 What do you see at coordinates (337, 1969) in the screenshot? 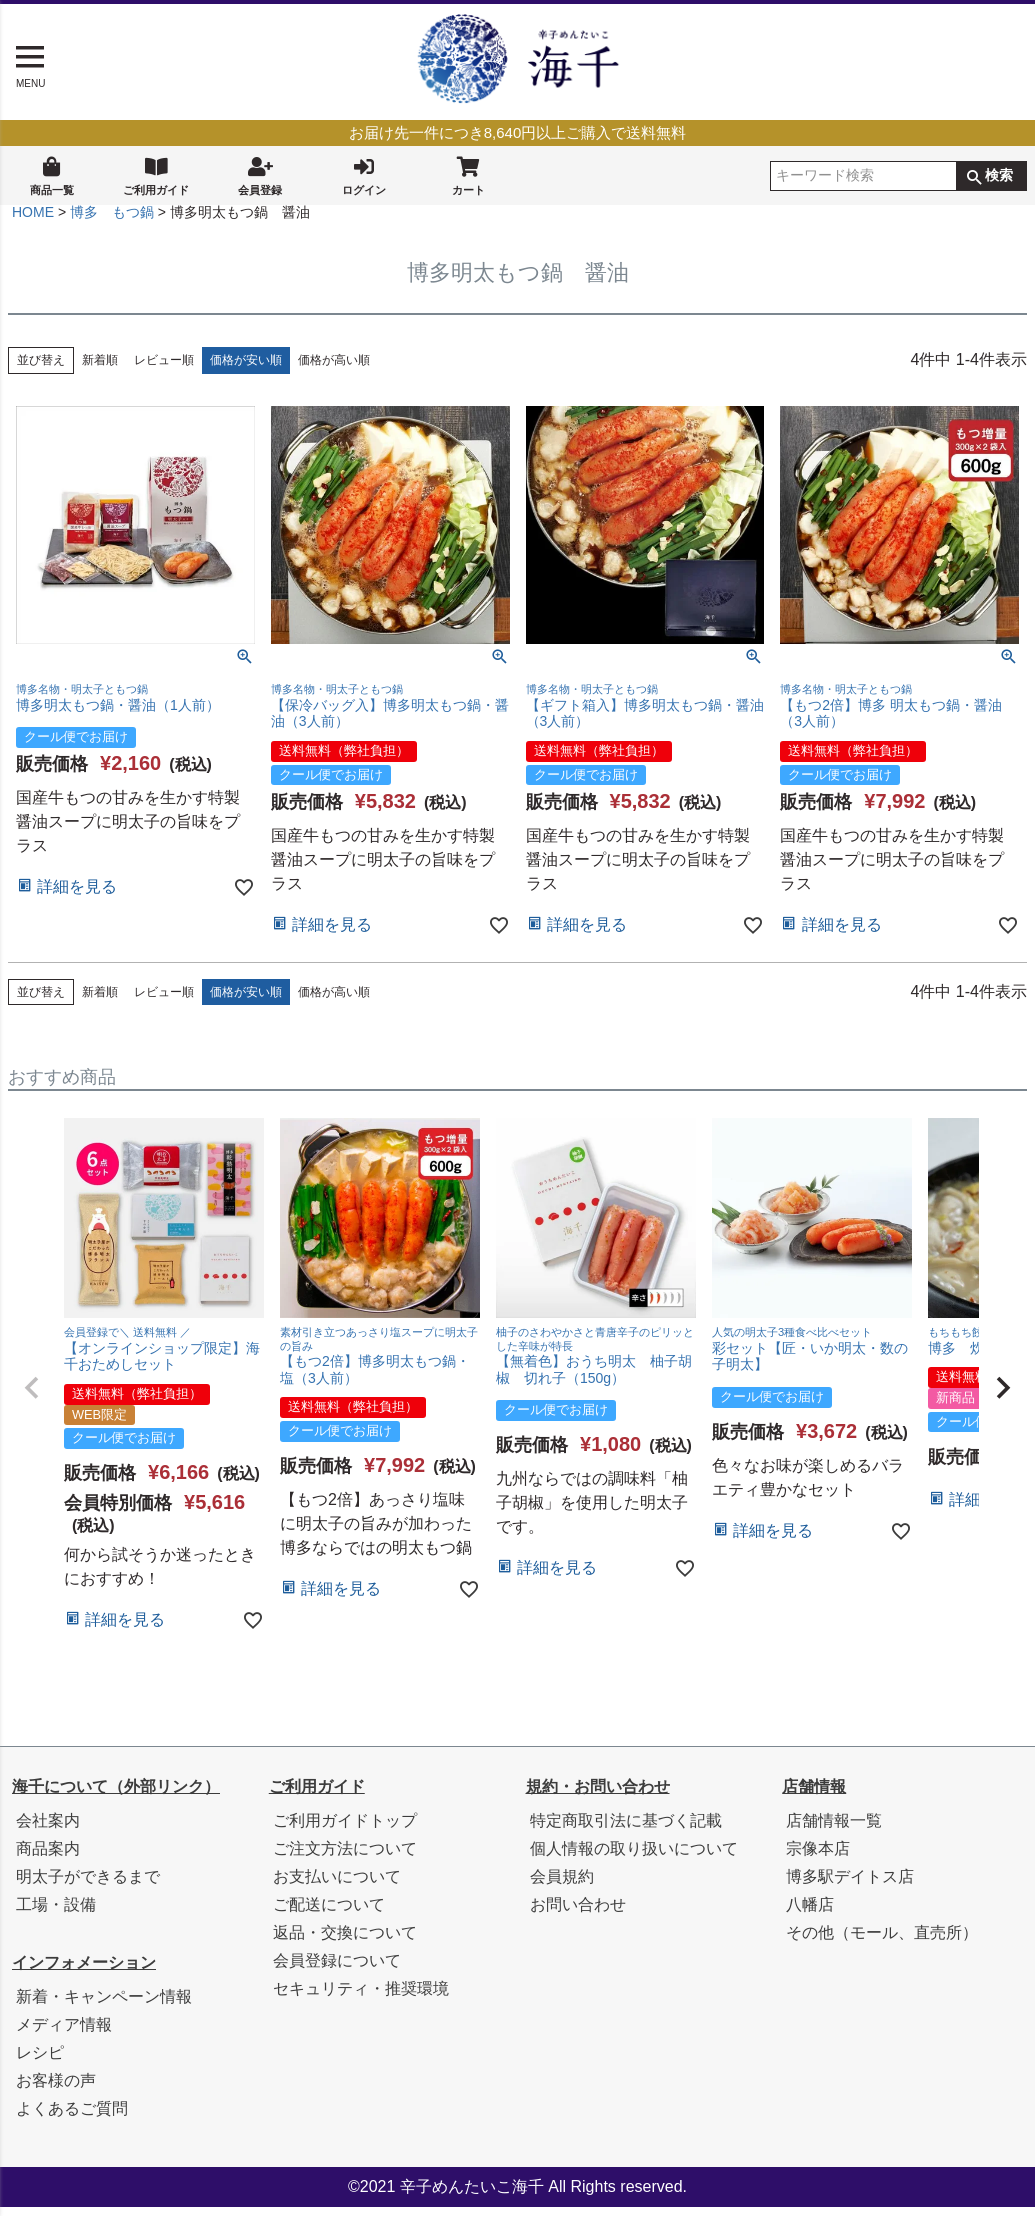
I see `会員登録について` at bounding box center [337, 1969].